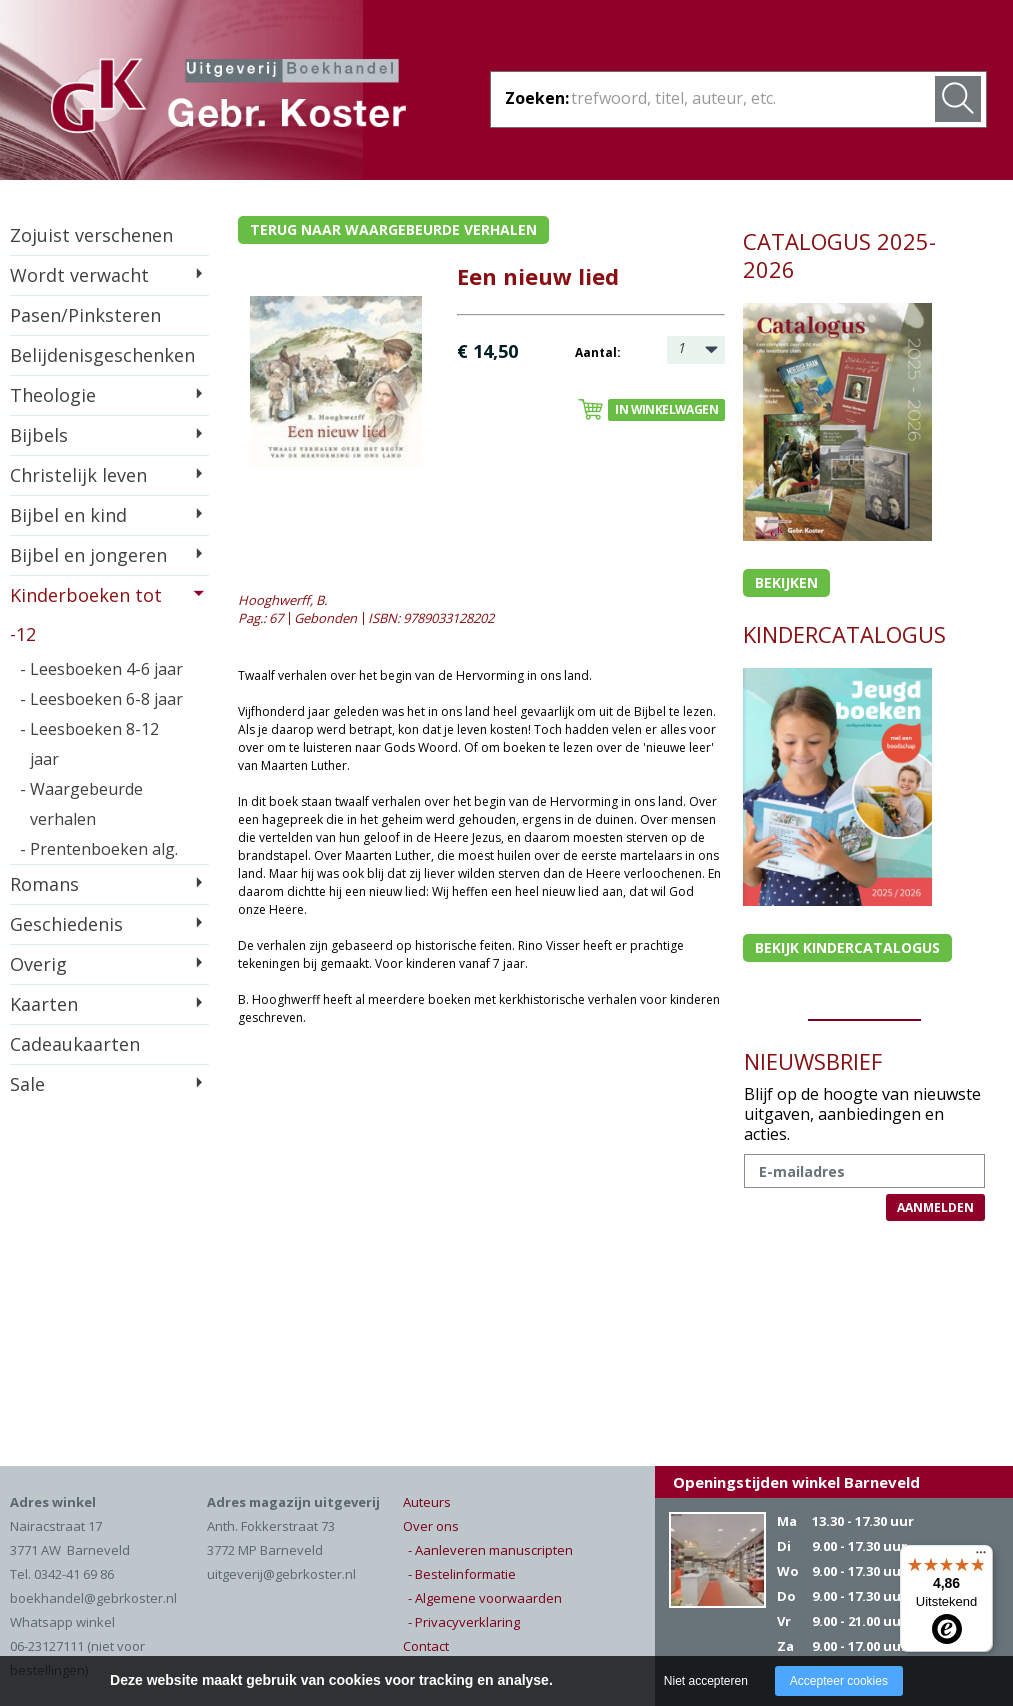 This screenshot has width=1013, height=1706. I want to click on - Aanleveren manuscripten, so click(490, 1550).